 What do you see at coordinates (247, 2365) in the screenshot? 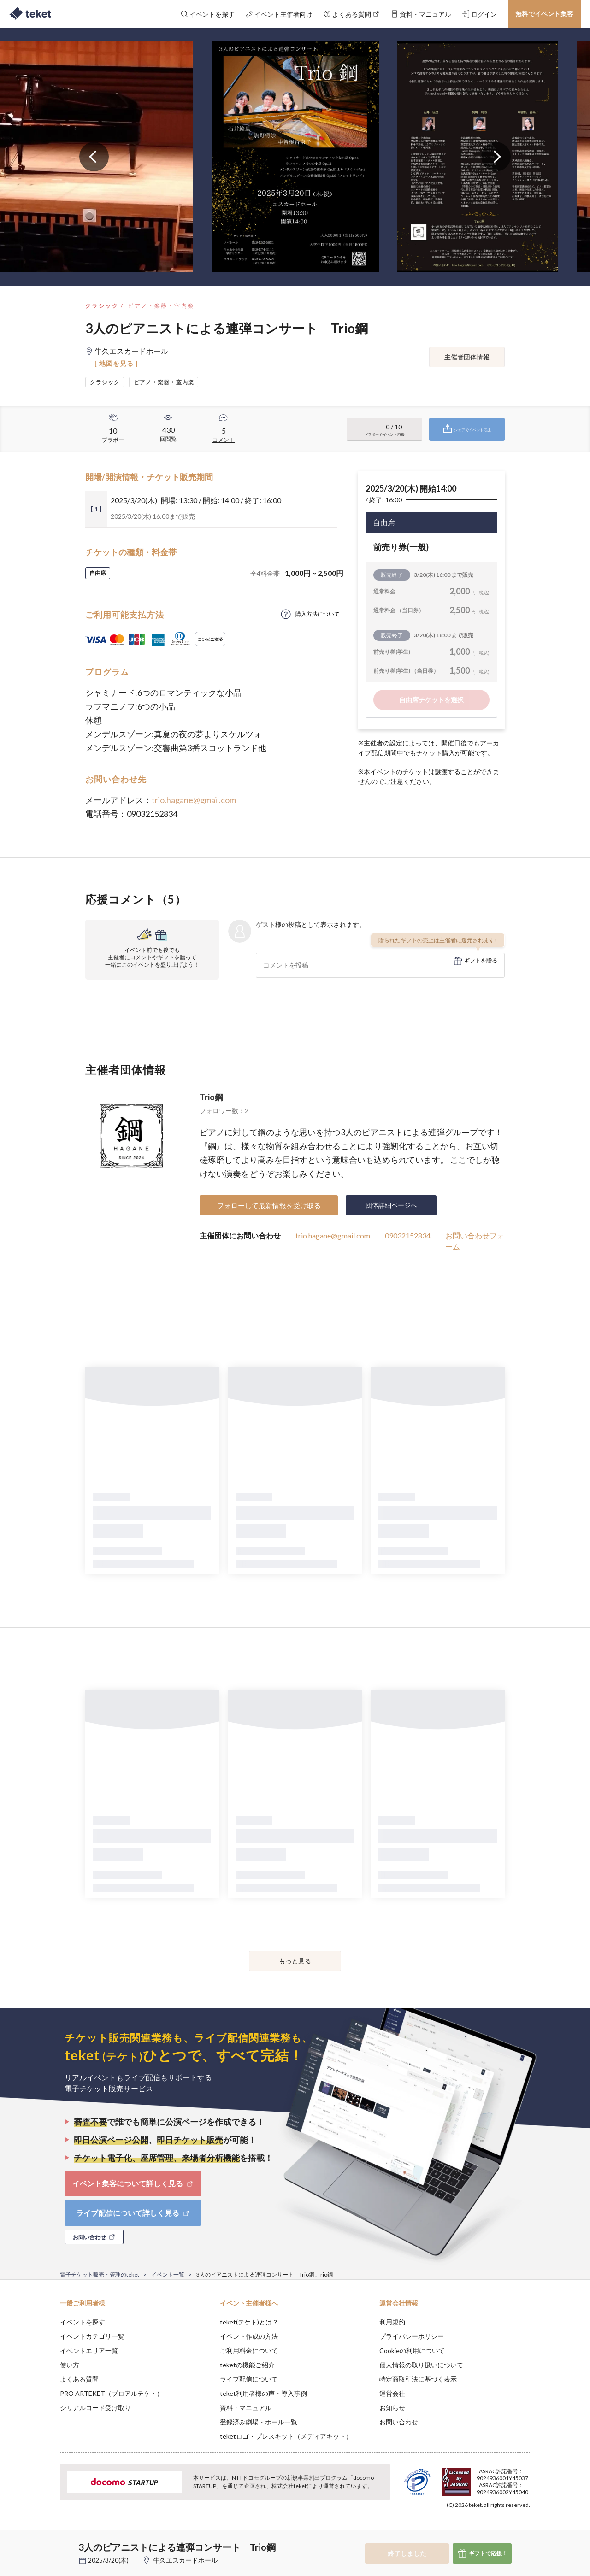
I see `teketの機能ご紹介` at bounding box center [247, 2365].